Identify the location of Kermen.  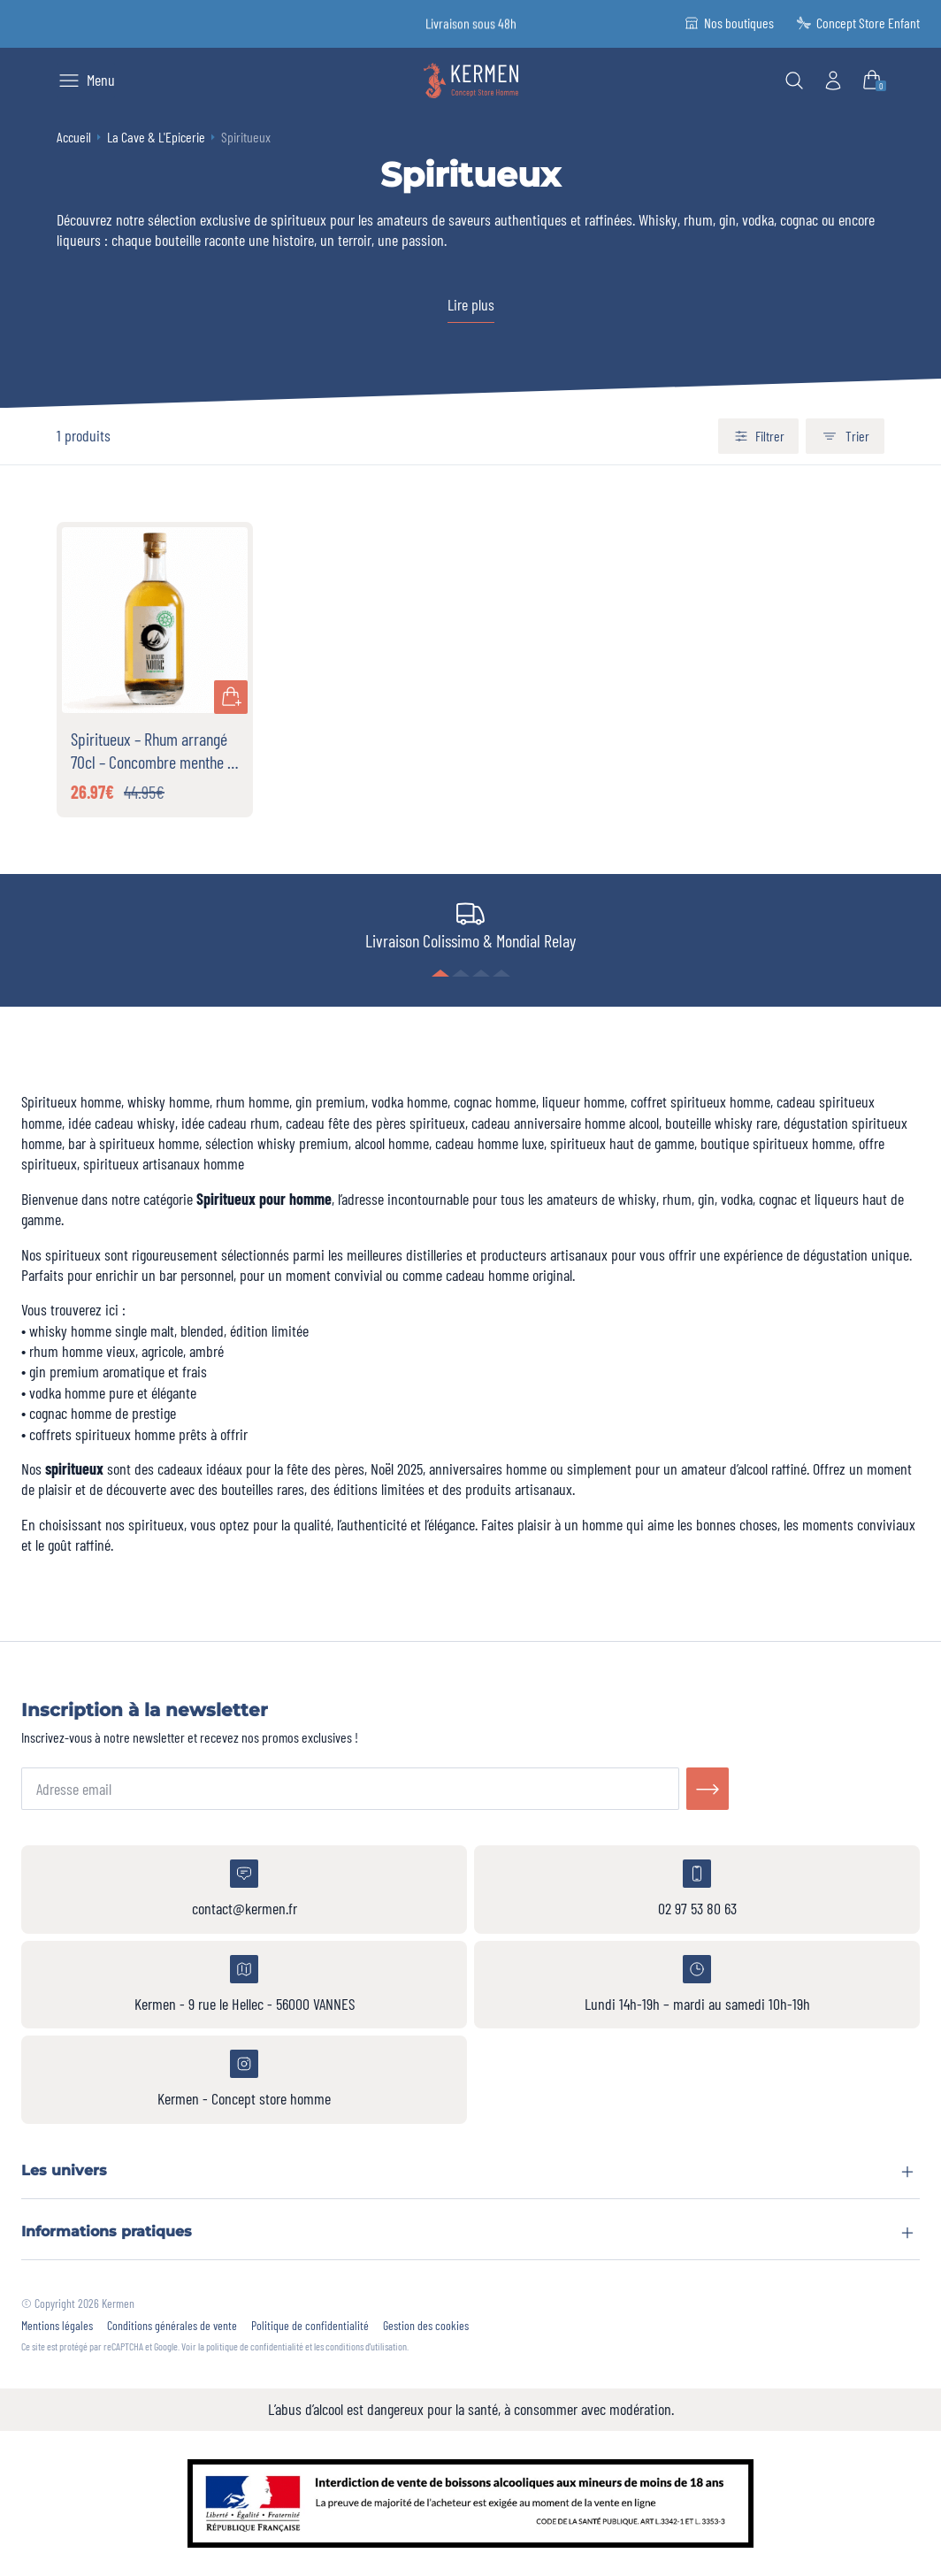
(118, 2303).